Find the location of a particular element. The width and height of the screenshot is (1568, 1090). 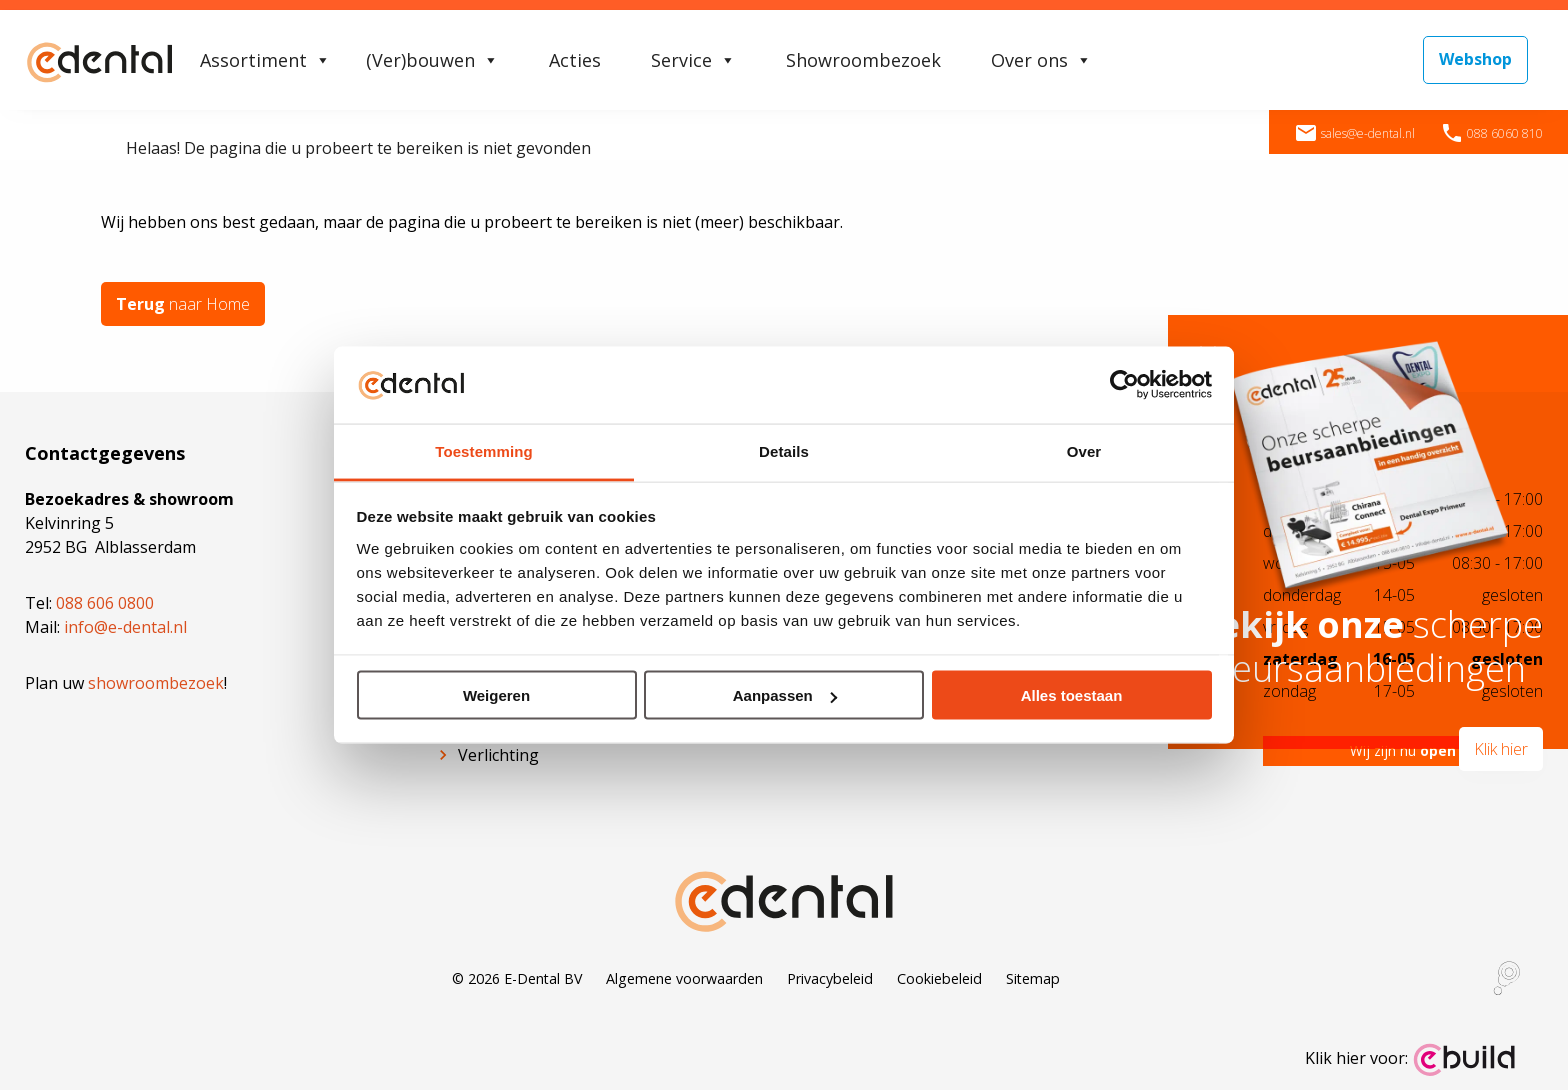

Over [tab] is located at coordinates (1084, 450).